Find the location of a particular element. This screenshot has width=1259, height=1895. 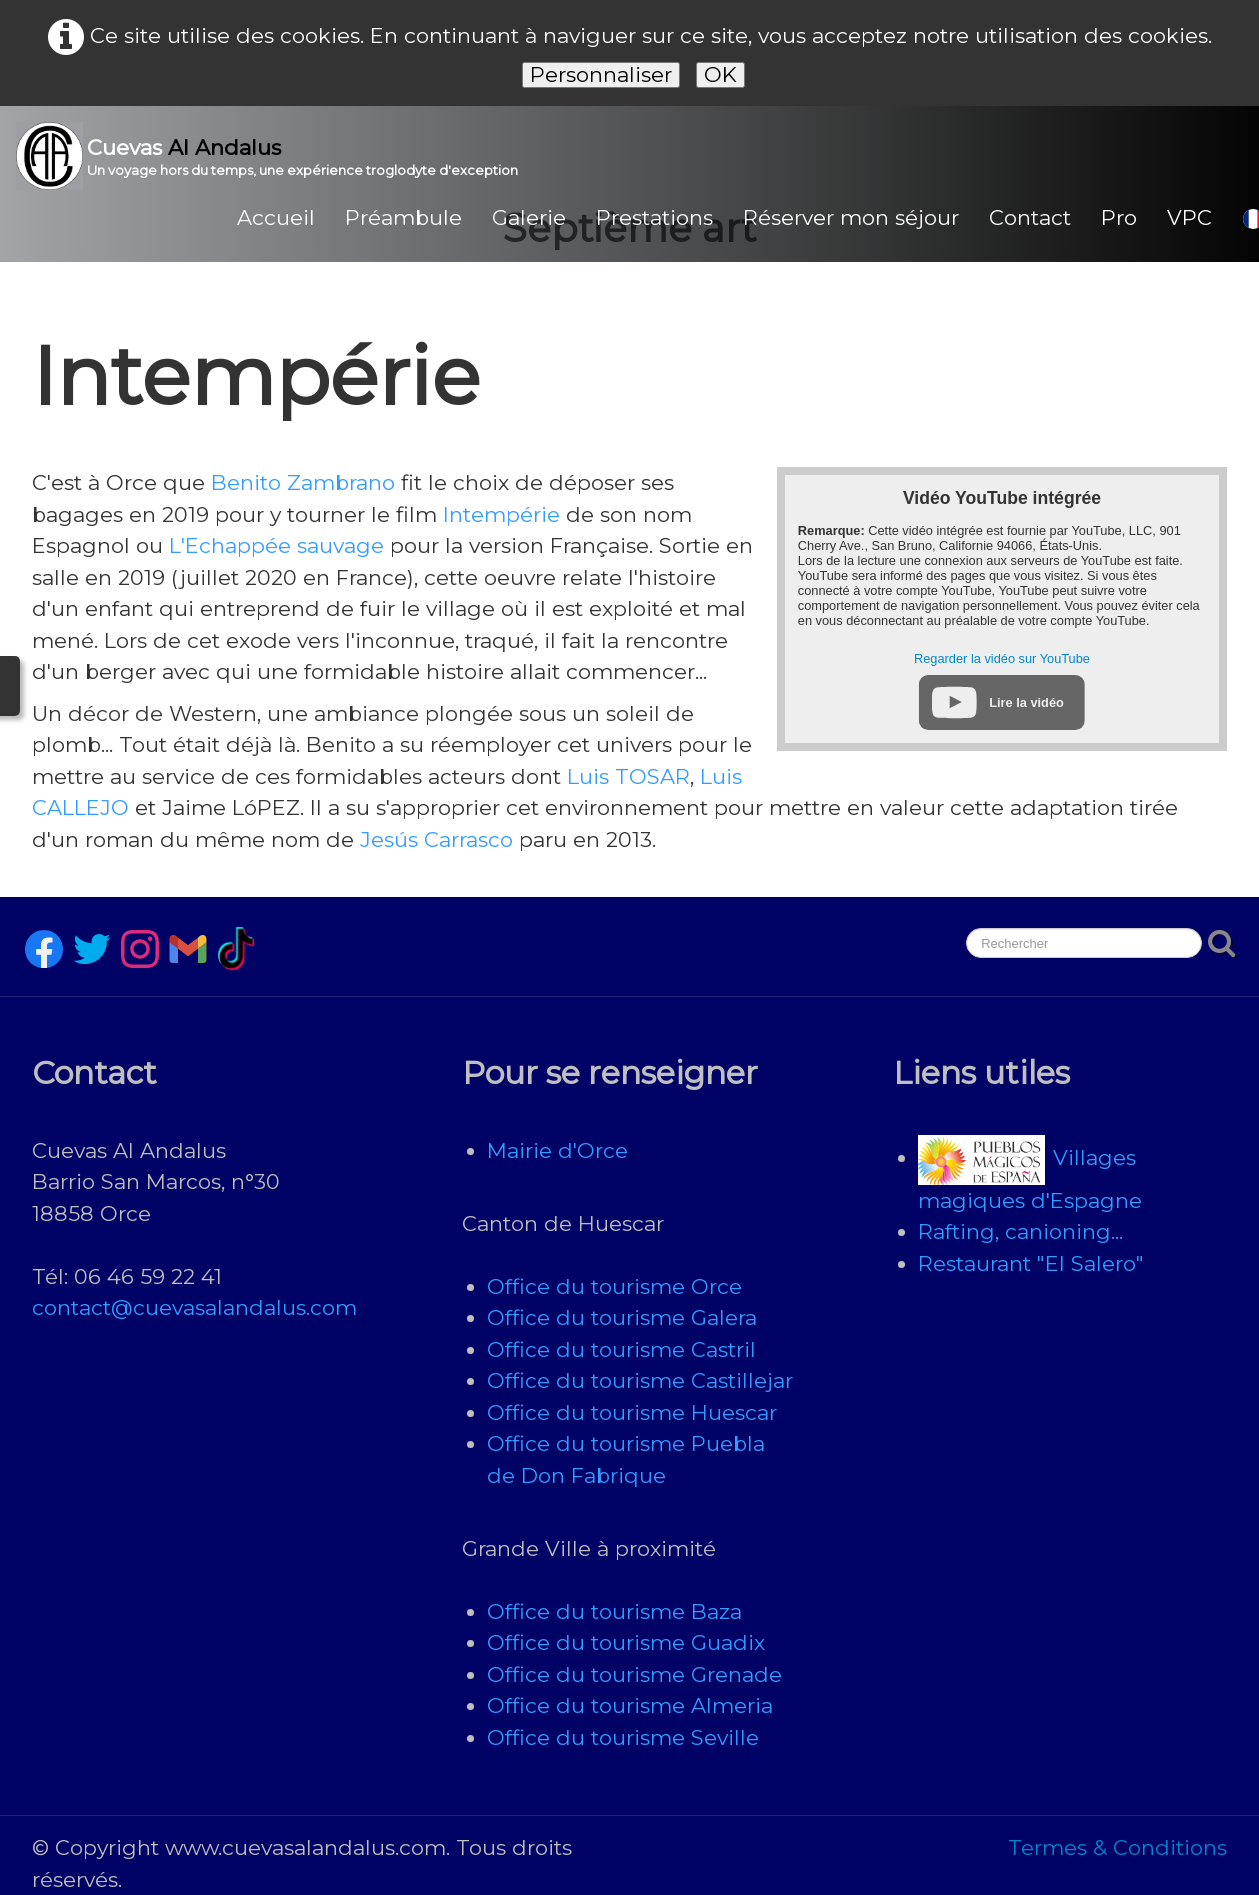

Préambule is located at coordinates (403, 217).